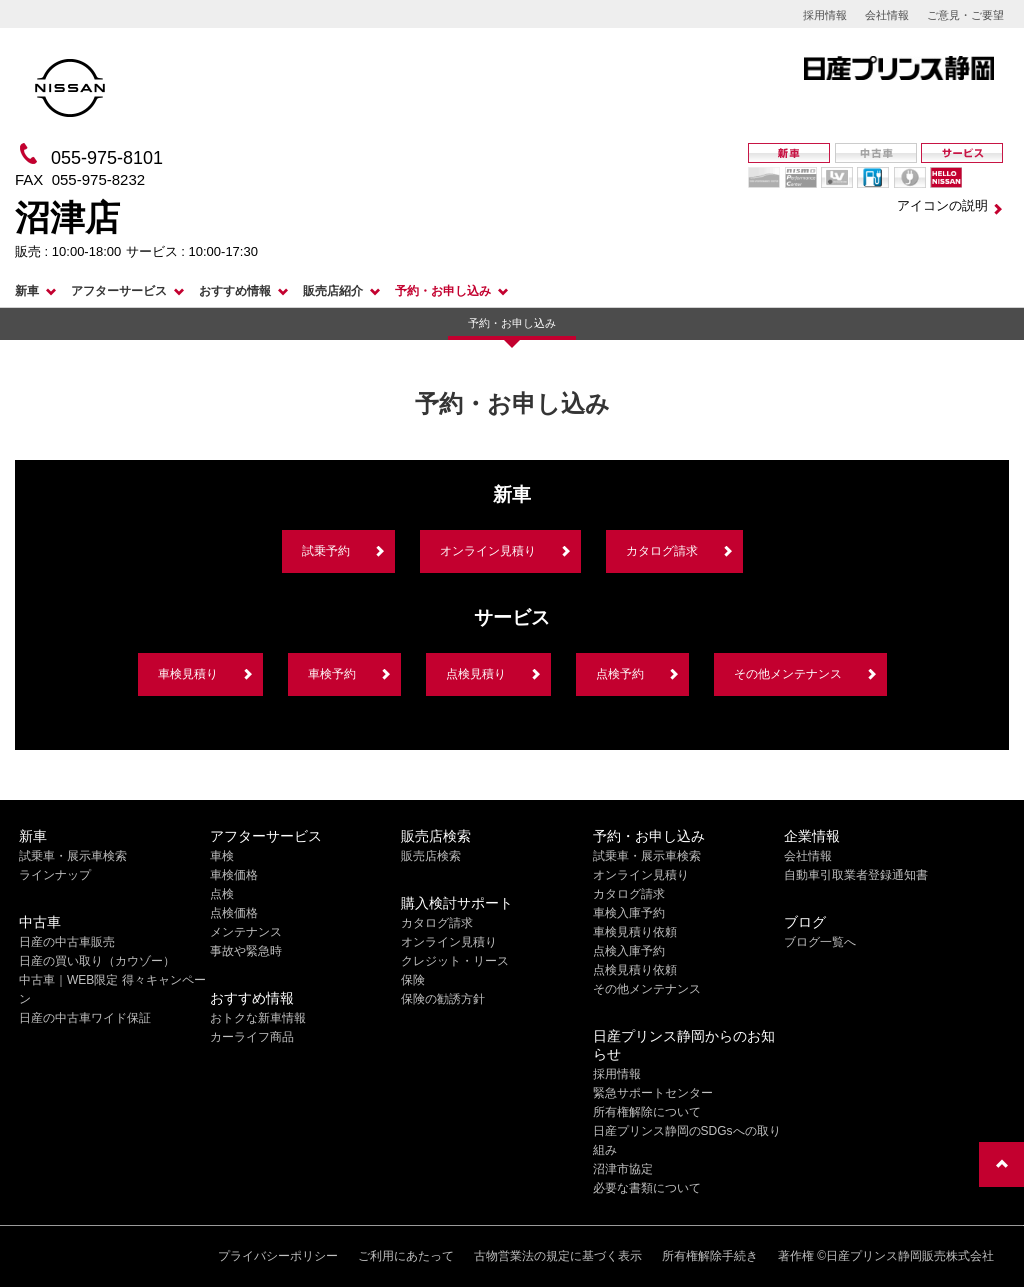 Image resolution: width=1024 pixels, height=1287 pixels. What do you see at coordinates (119, 291) in the screenshot?
I see `アフターサービス` at bounding box center [119, 291].